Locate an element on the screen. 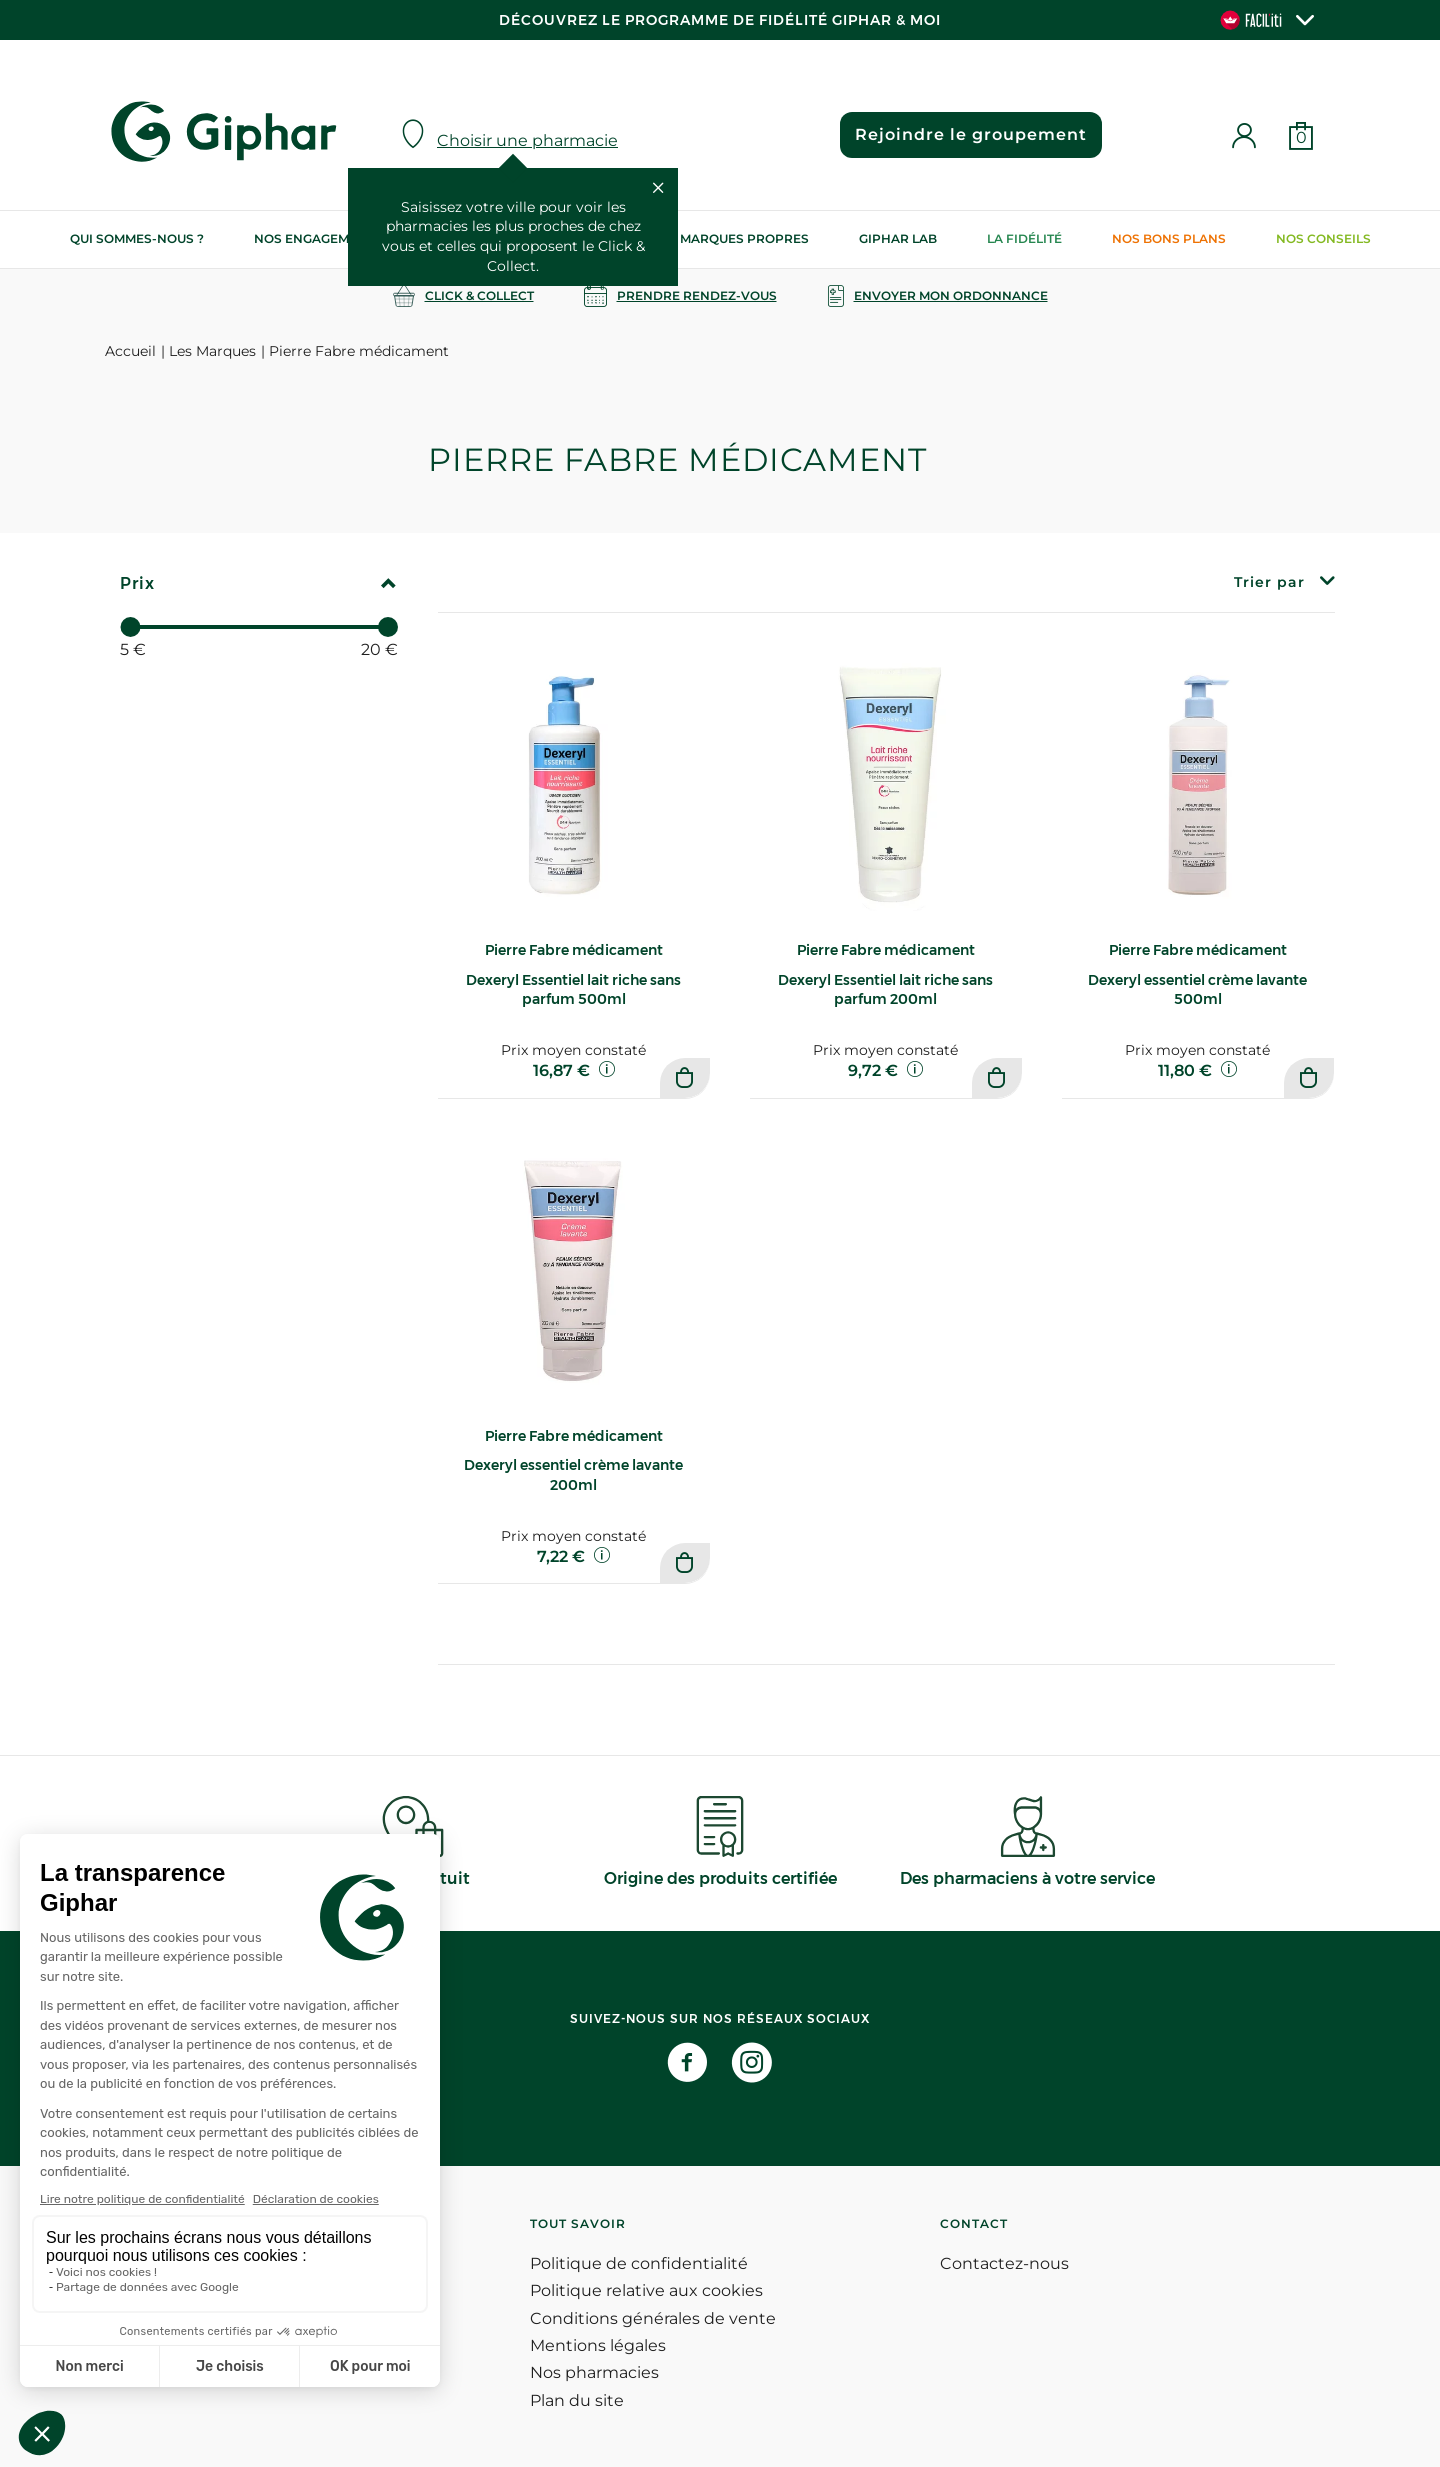  Nos engagements RSE is located at coordinates (332, 238).